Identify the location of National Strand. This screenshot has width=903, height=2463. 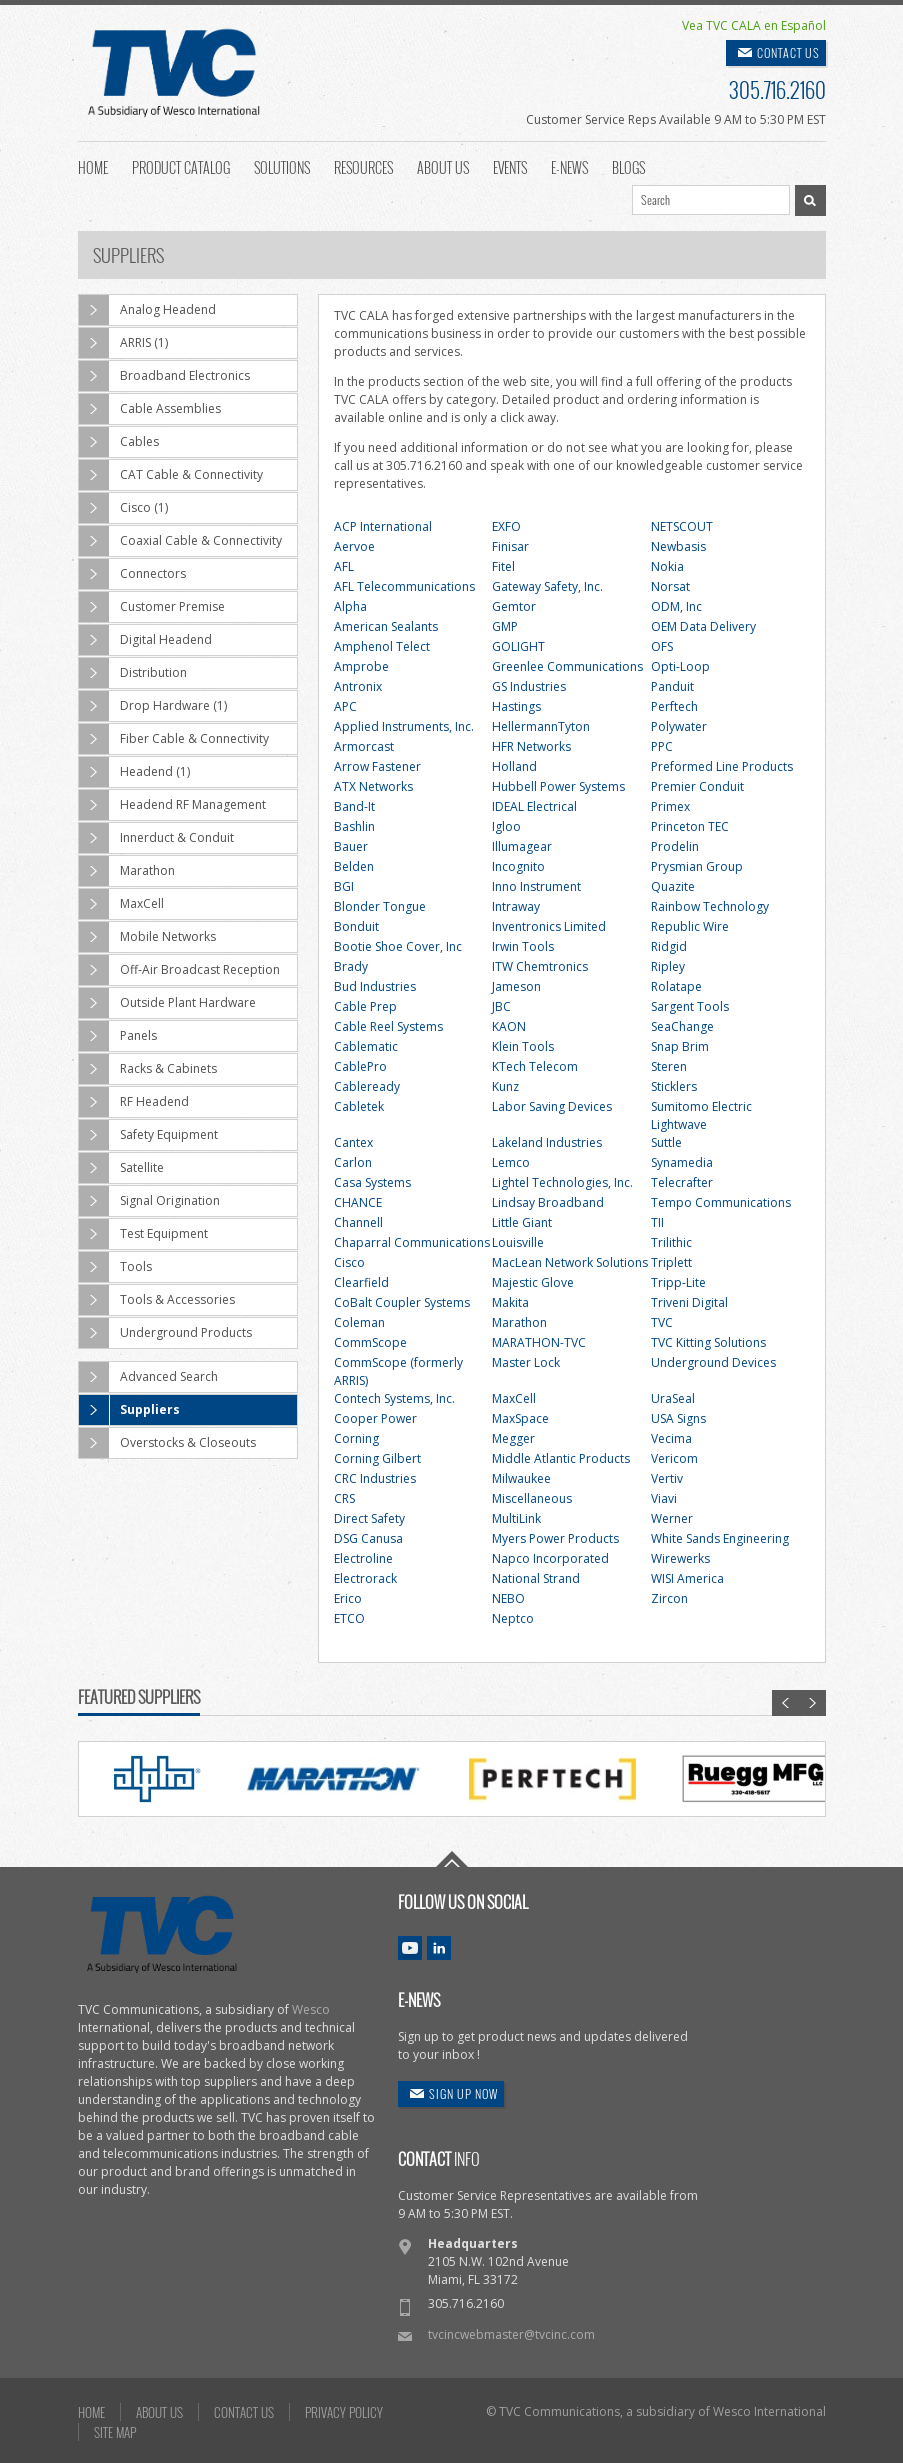
(536, 1578).